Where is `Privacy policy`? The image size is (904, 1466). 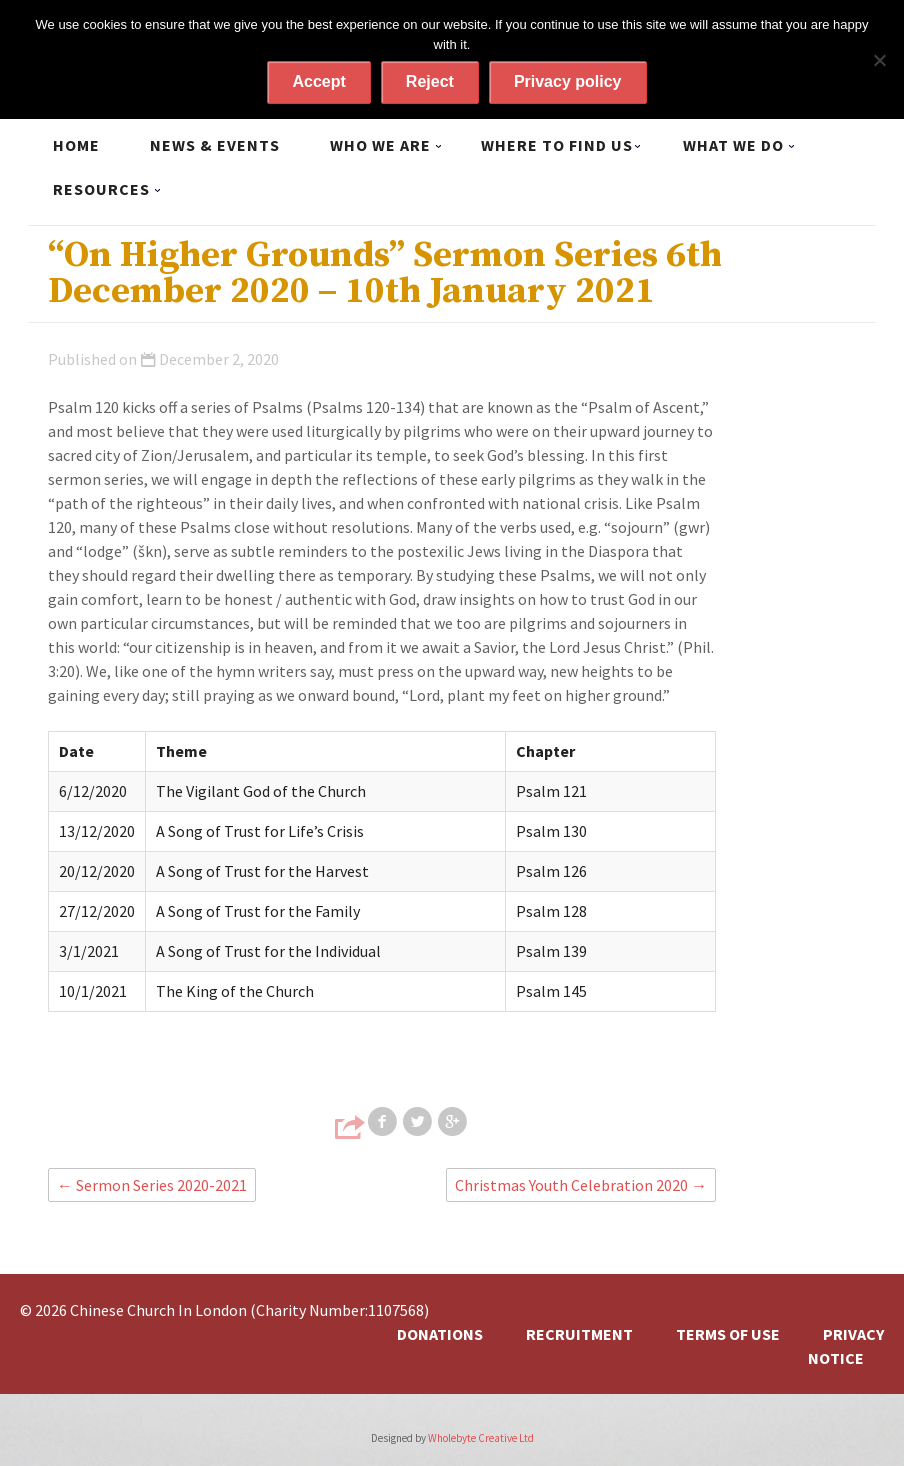 Privacy policy is located at coordinates (568, 81).